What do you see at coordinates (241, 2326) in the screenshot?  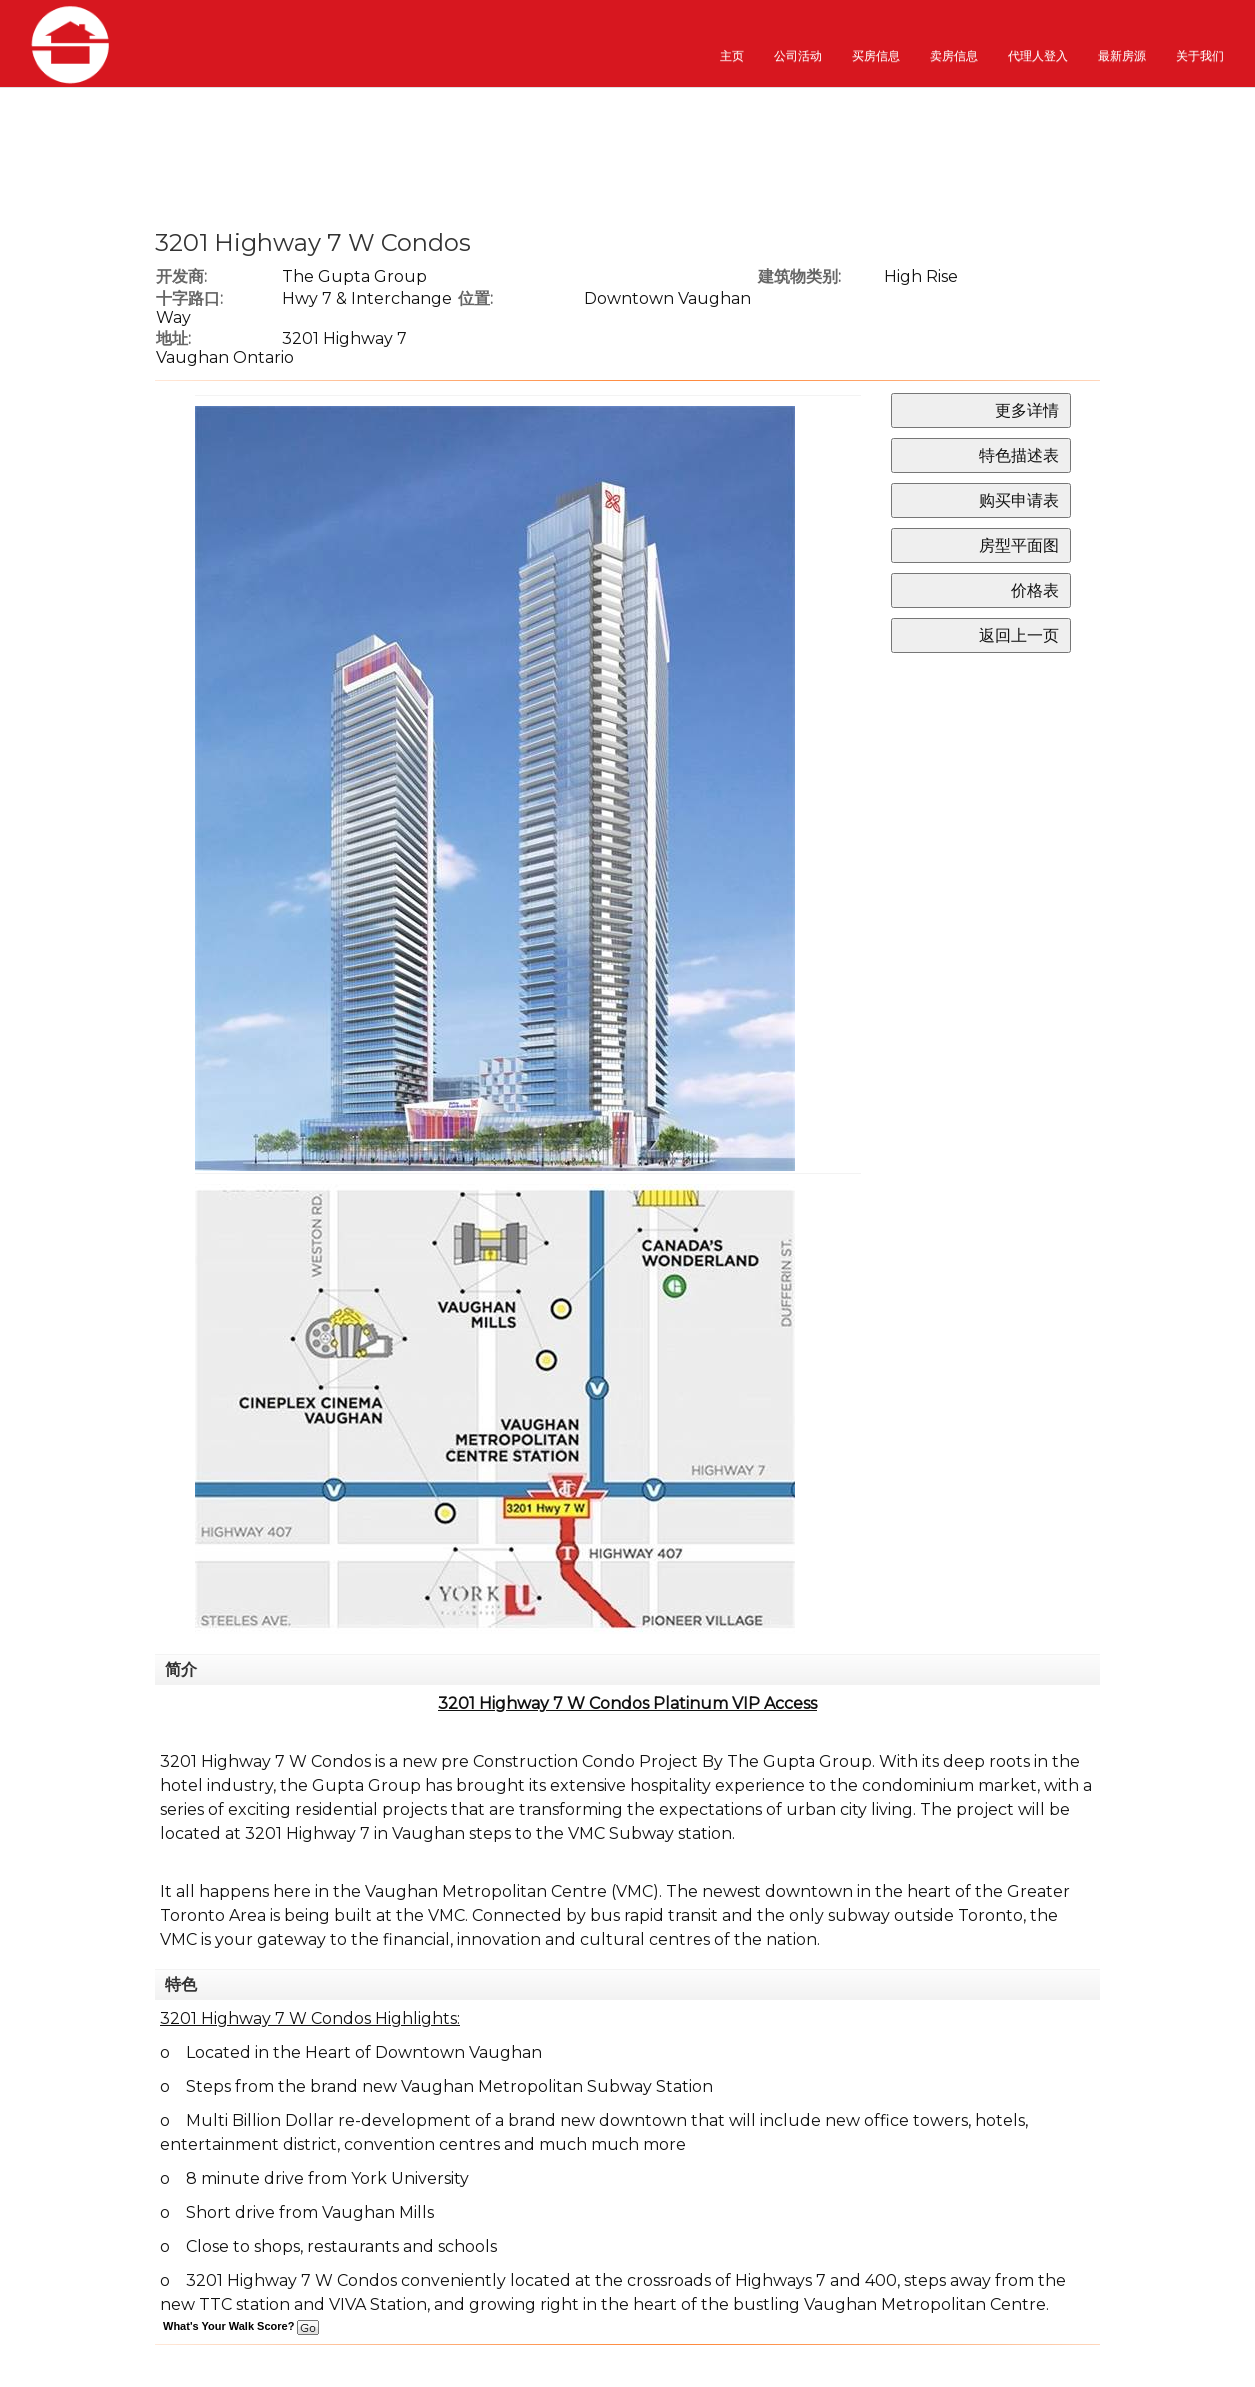 I see `What's Your Walk Score?` at bounding box center [241, 2326].